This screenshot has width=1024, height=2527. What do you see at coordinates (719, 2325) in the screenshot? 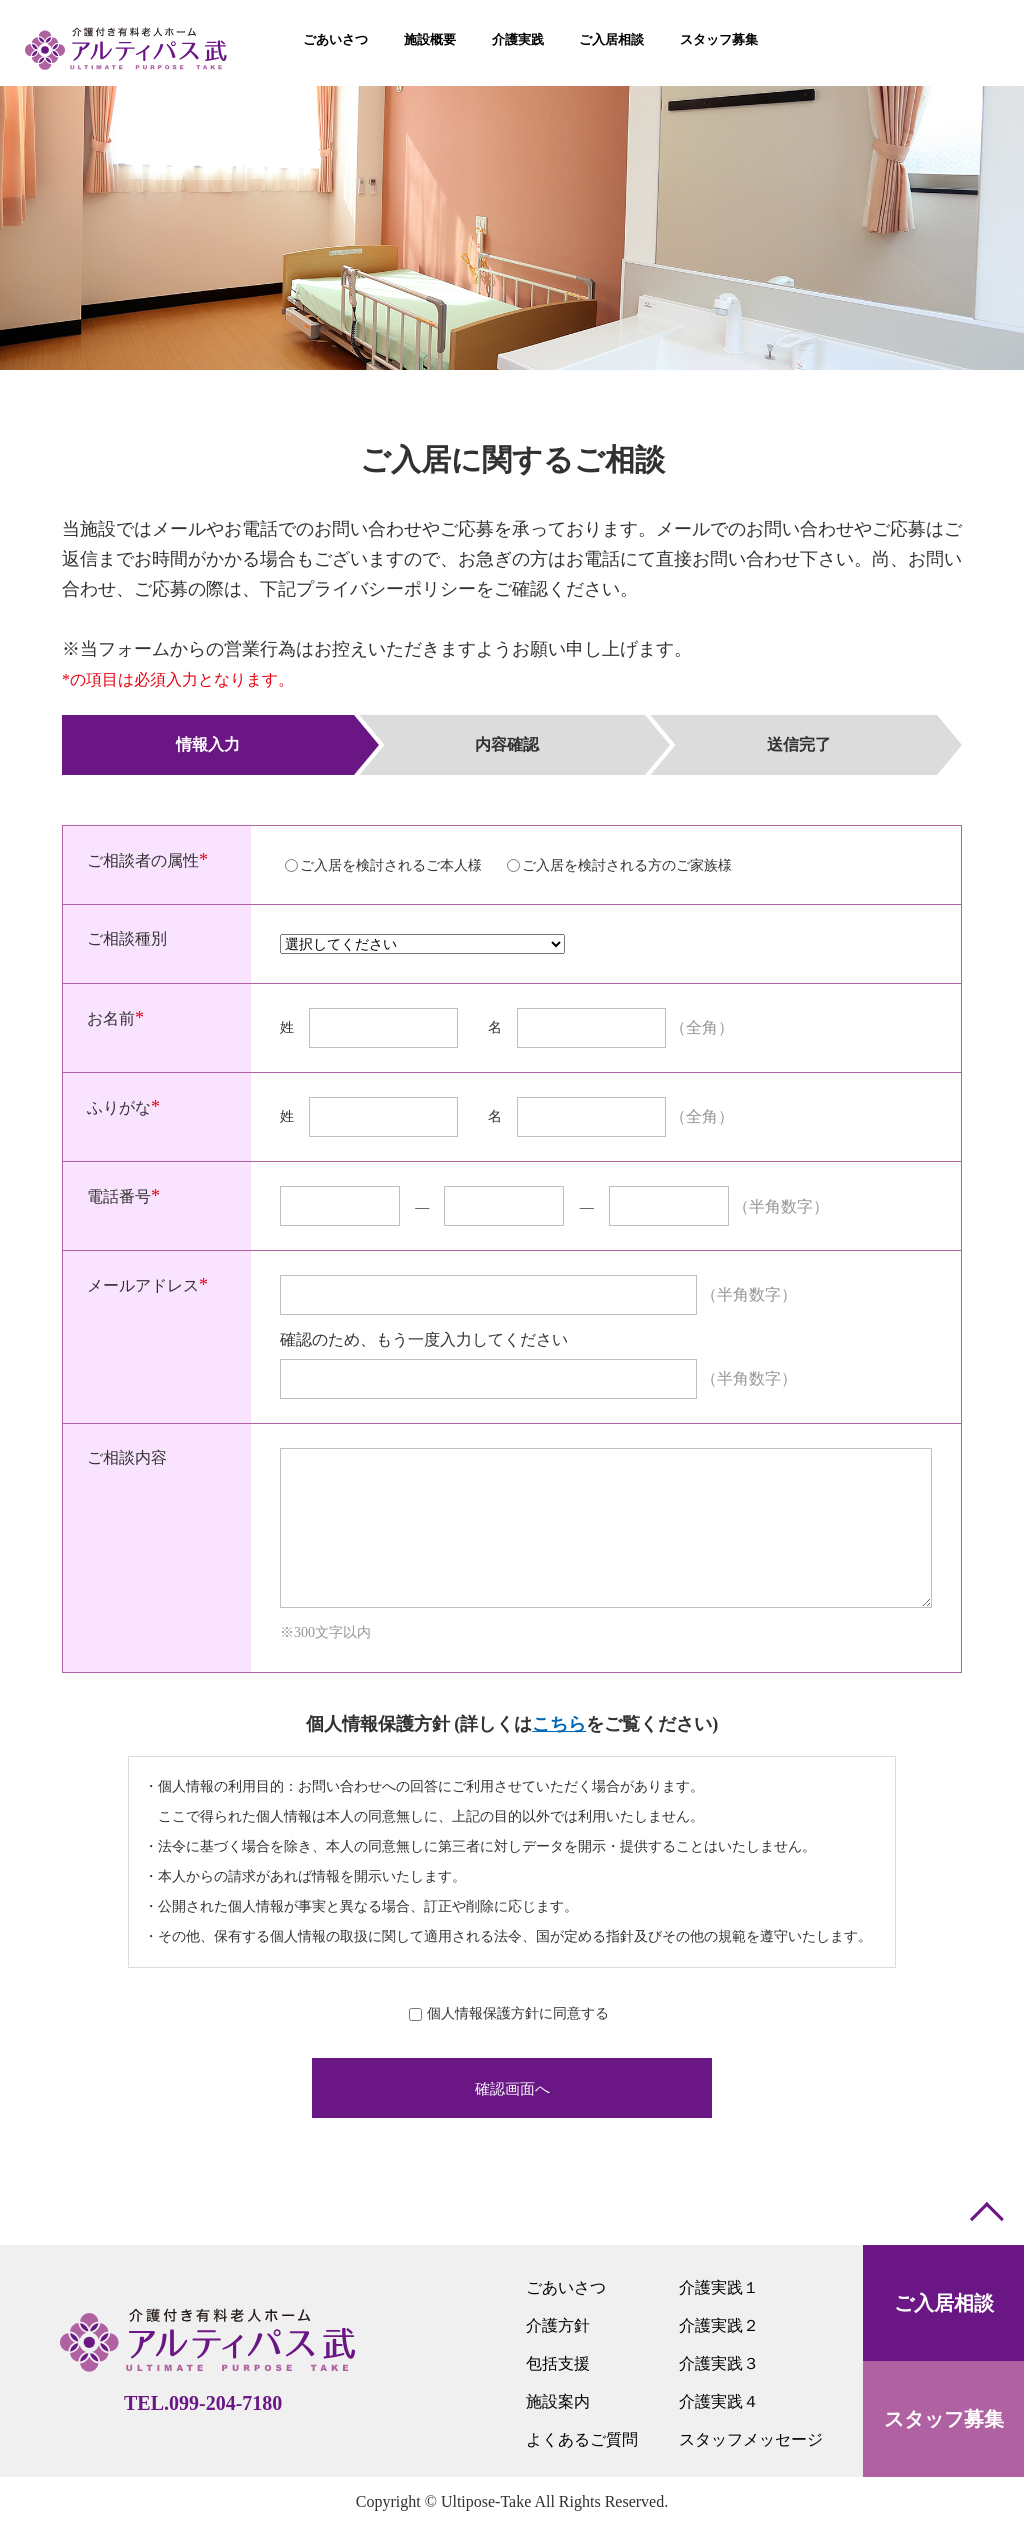
I see `介護実践２` at bounding box center [719, 2325].